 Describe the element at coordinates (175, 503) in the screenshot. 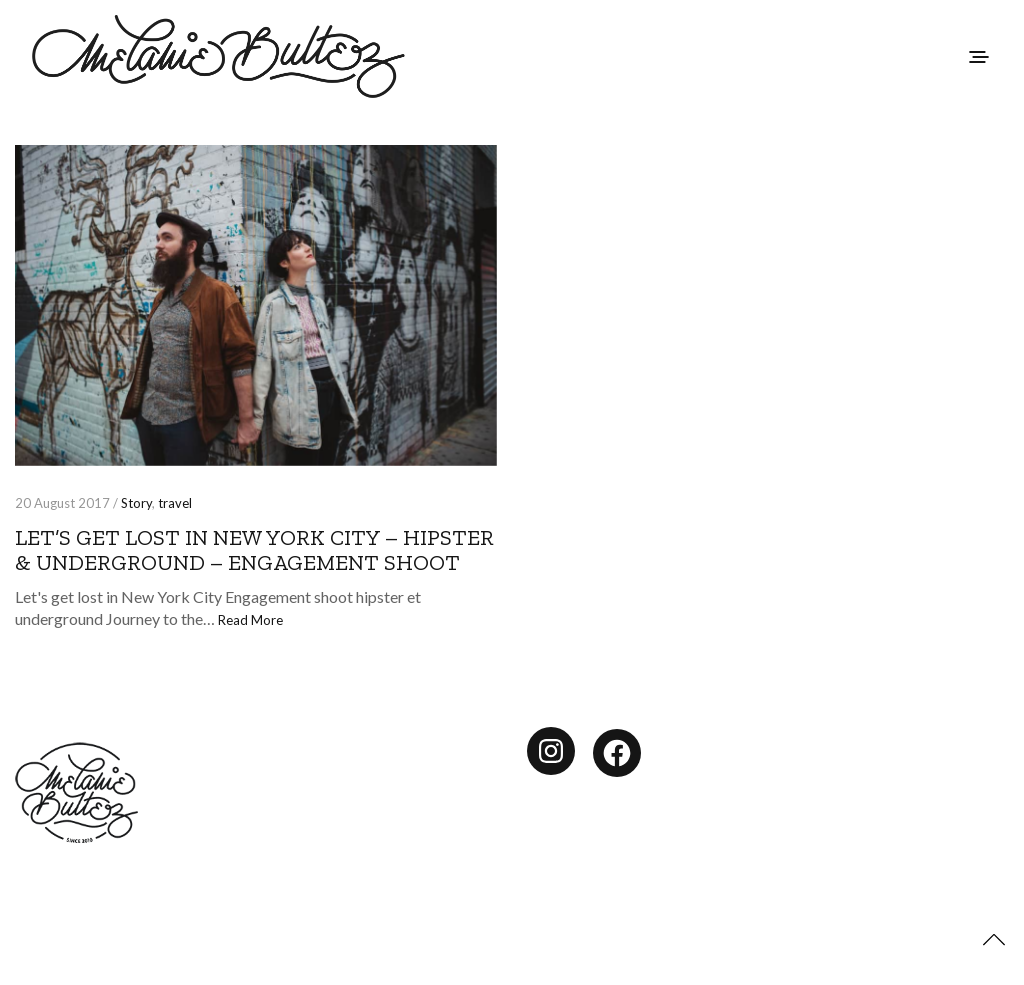

I see `travel` at that location.